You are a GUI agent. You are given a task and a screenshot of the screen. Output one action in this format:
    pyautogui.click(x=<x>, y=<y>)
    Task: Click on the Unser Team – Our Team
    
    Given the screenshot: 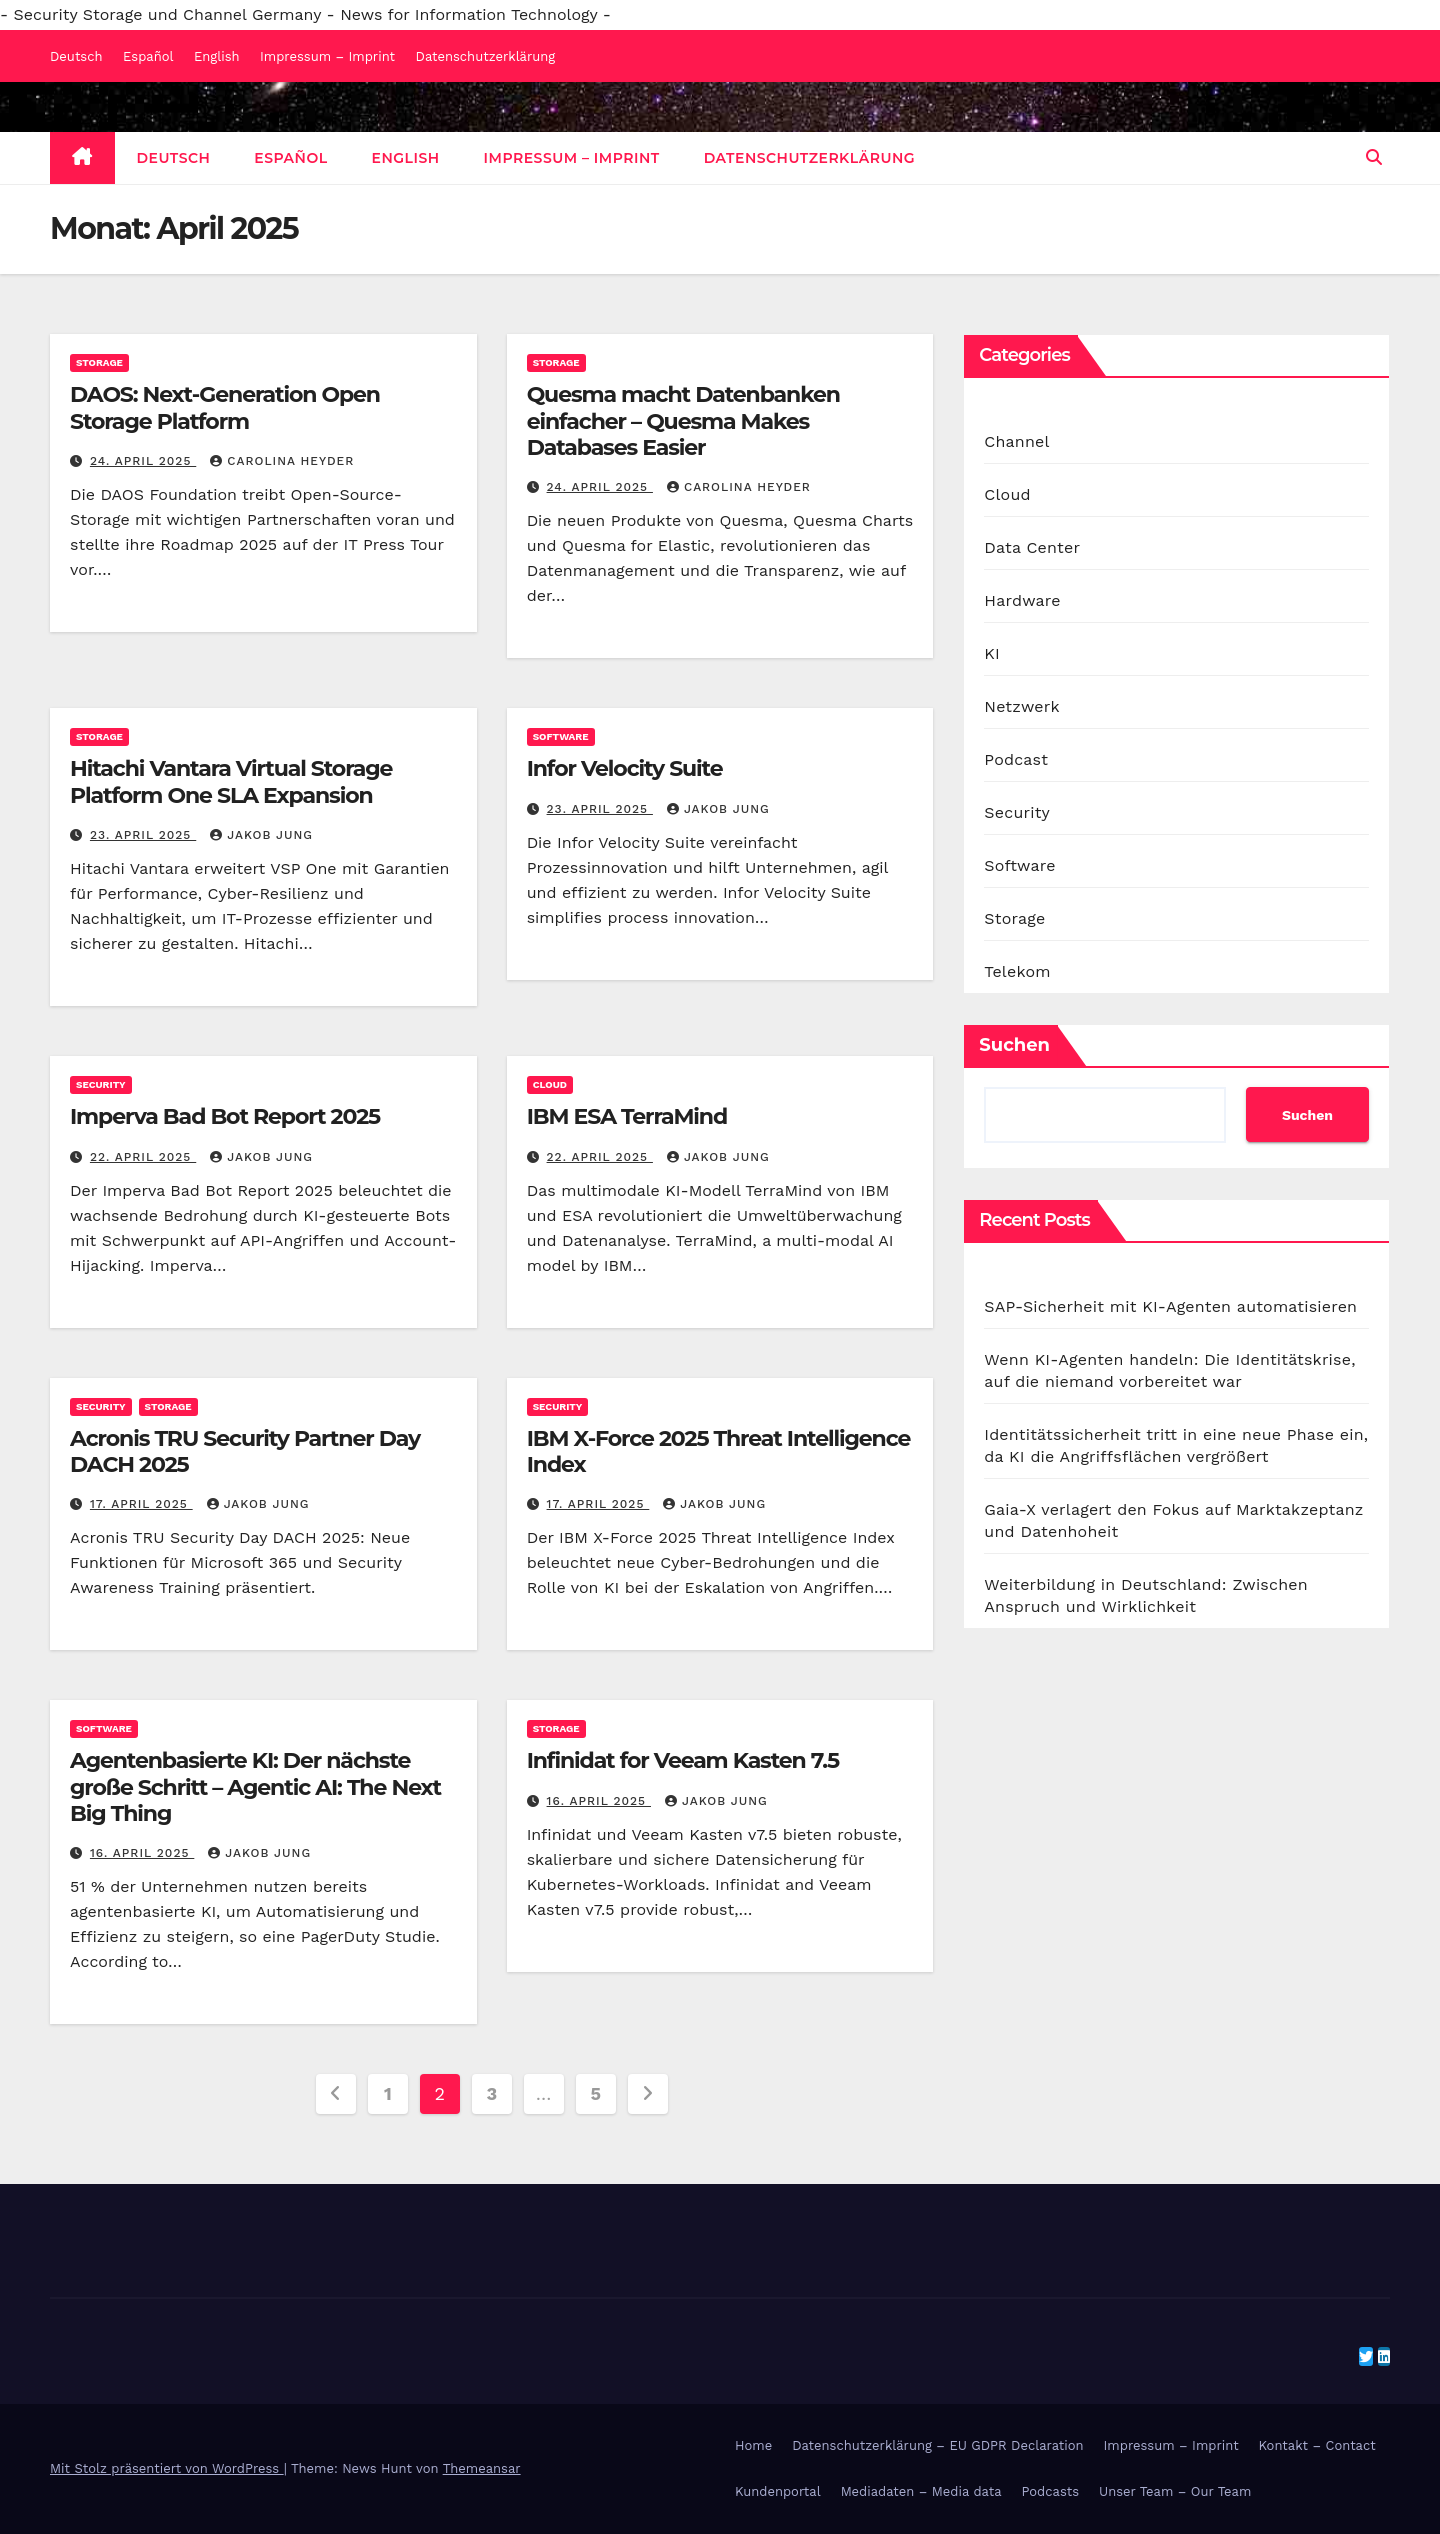 What is the action you would take?
    pyautogui.click(x=1175, y=2491)
    